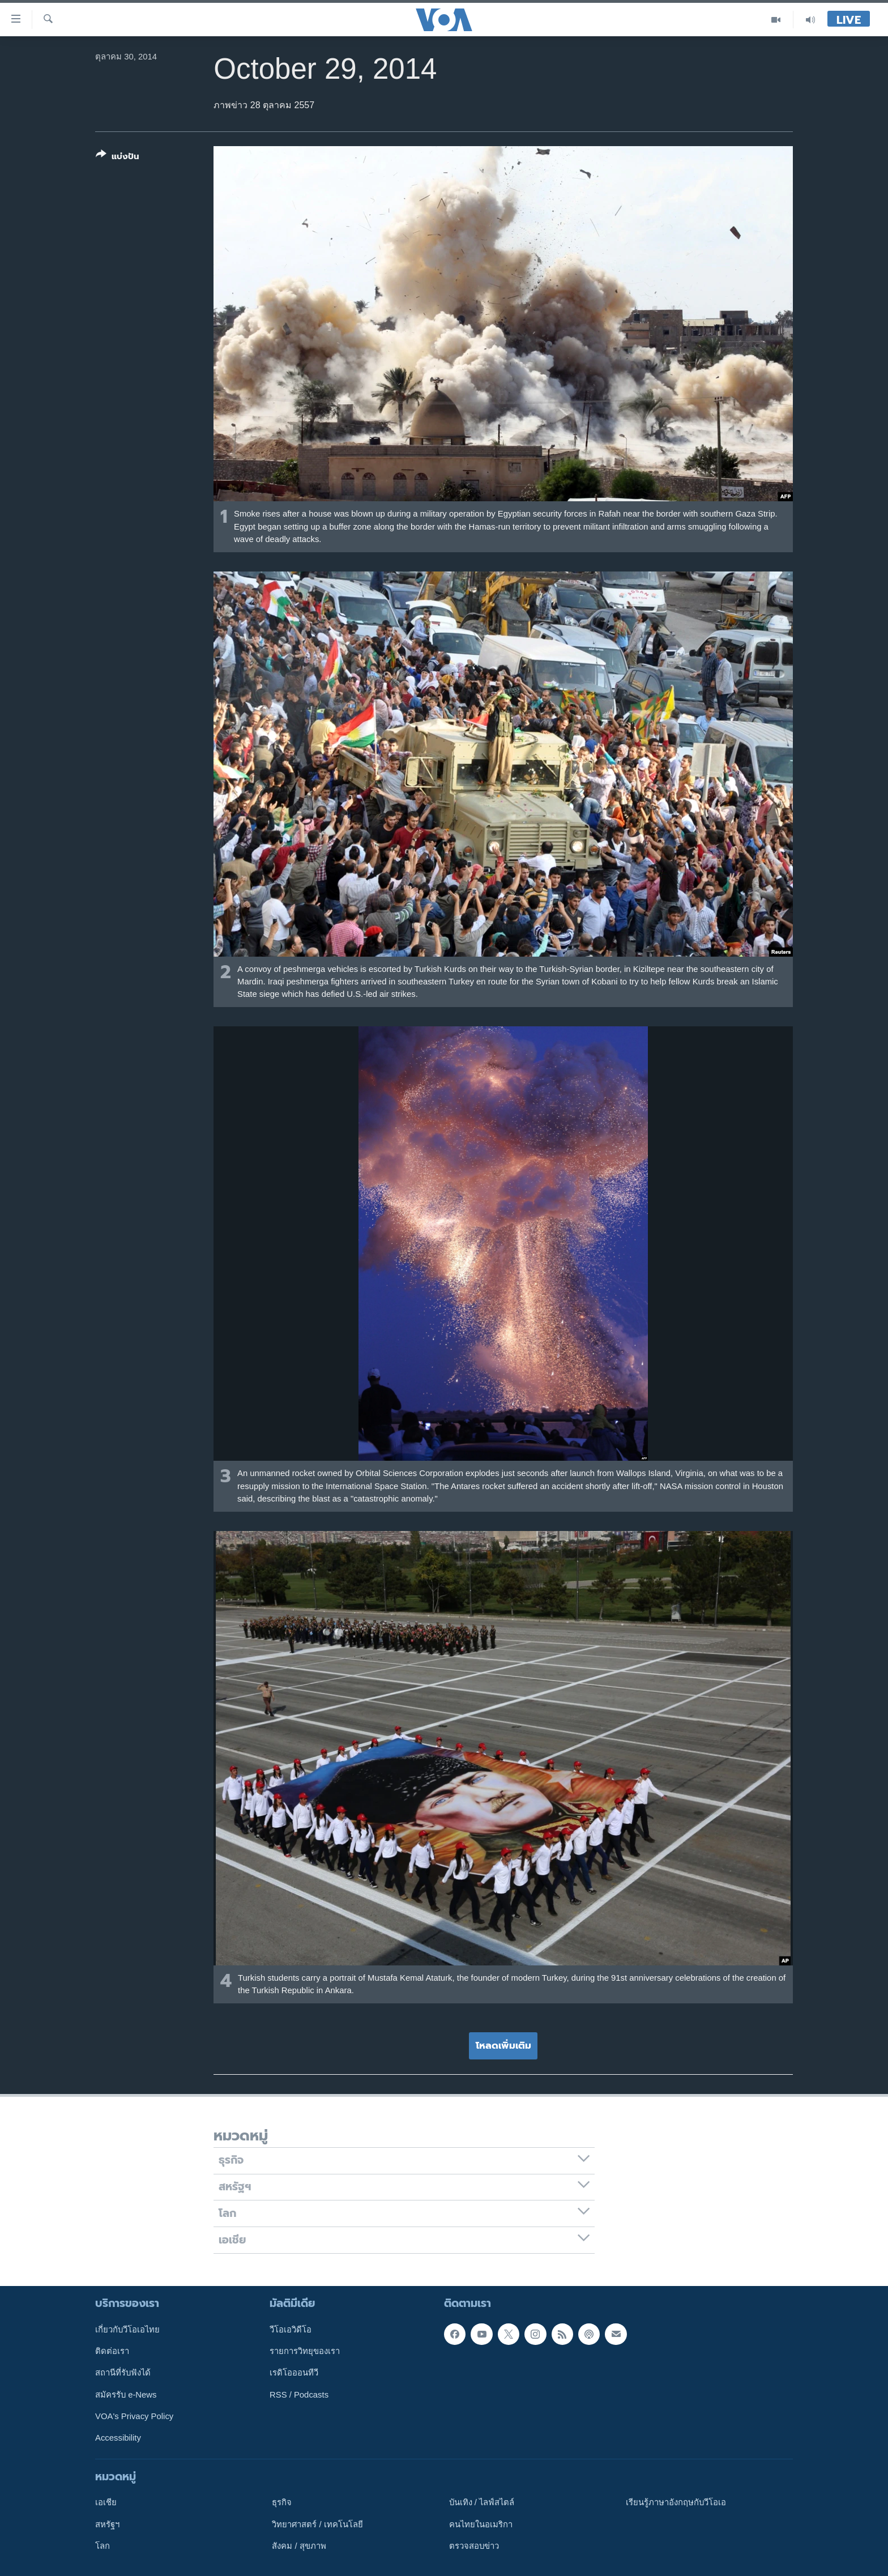 The image size is (888, 2576). Describe the element at coordinates (107, 2523) in the screenshot. I see `สหรัฐฯ` at that location.